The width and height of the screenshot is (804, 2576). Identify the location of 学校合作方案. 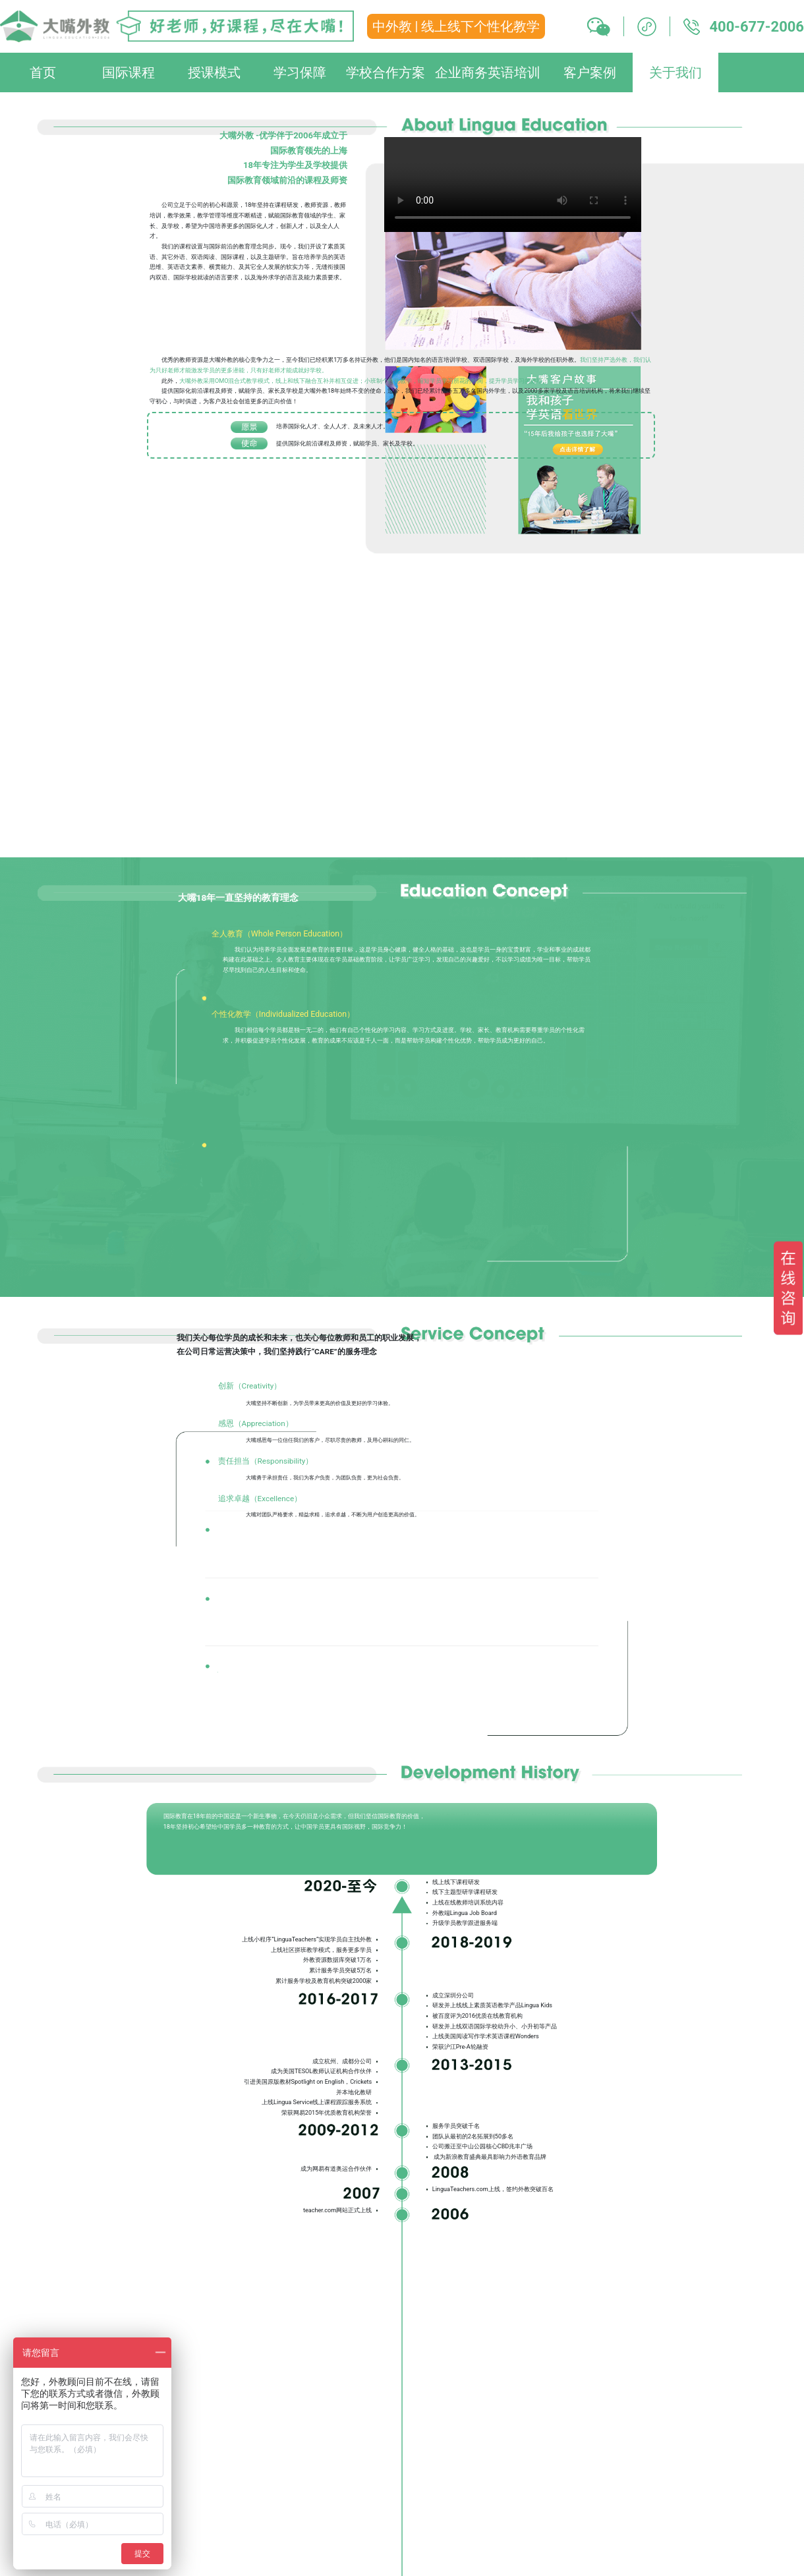
(385, 72).